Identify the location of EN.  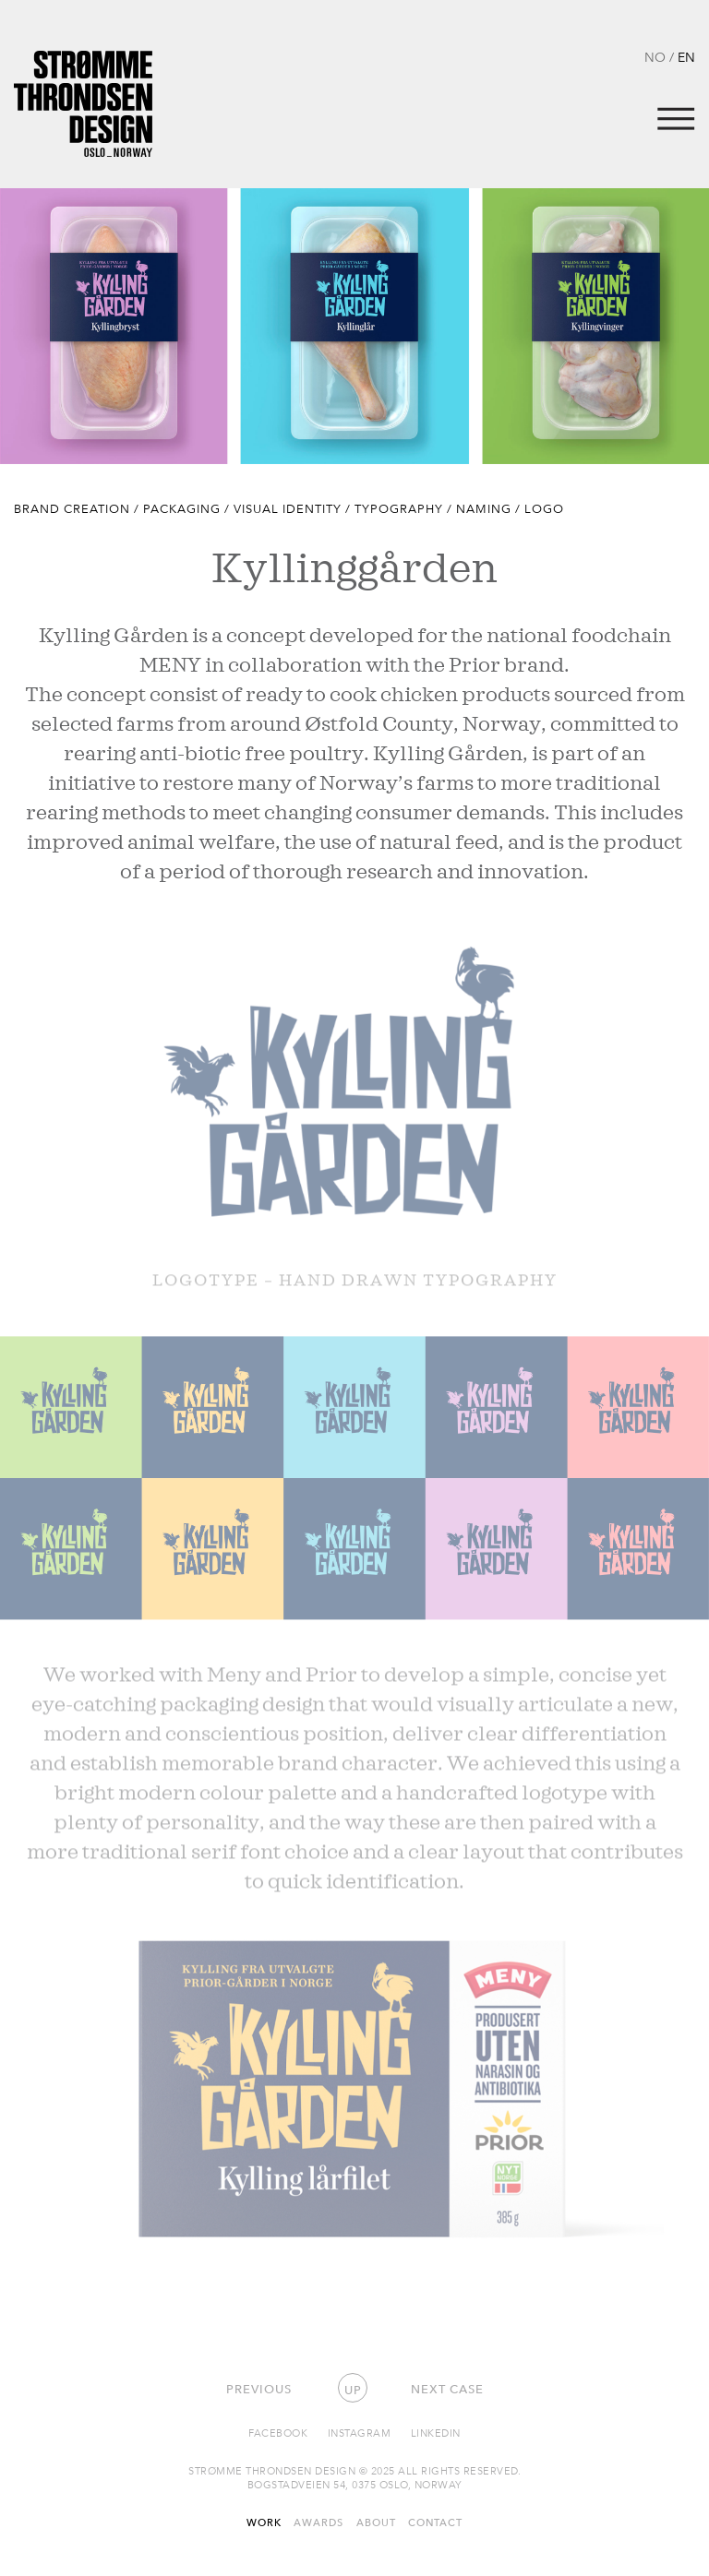
(686, 57).